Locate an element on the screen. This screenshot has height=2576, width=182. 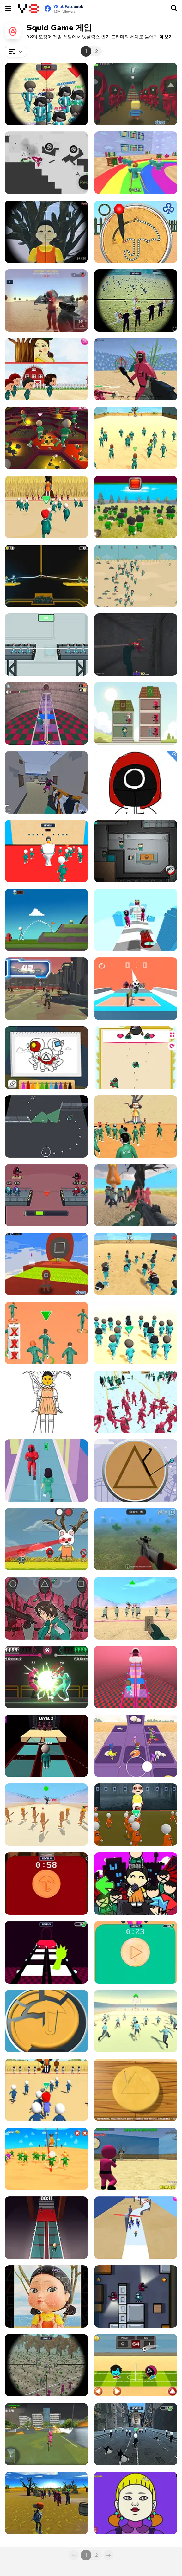
[Squid Challenge: Glass Bridge] is located at coordinates (46, 713).